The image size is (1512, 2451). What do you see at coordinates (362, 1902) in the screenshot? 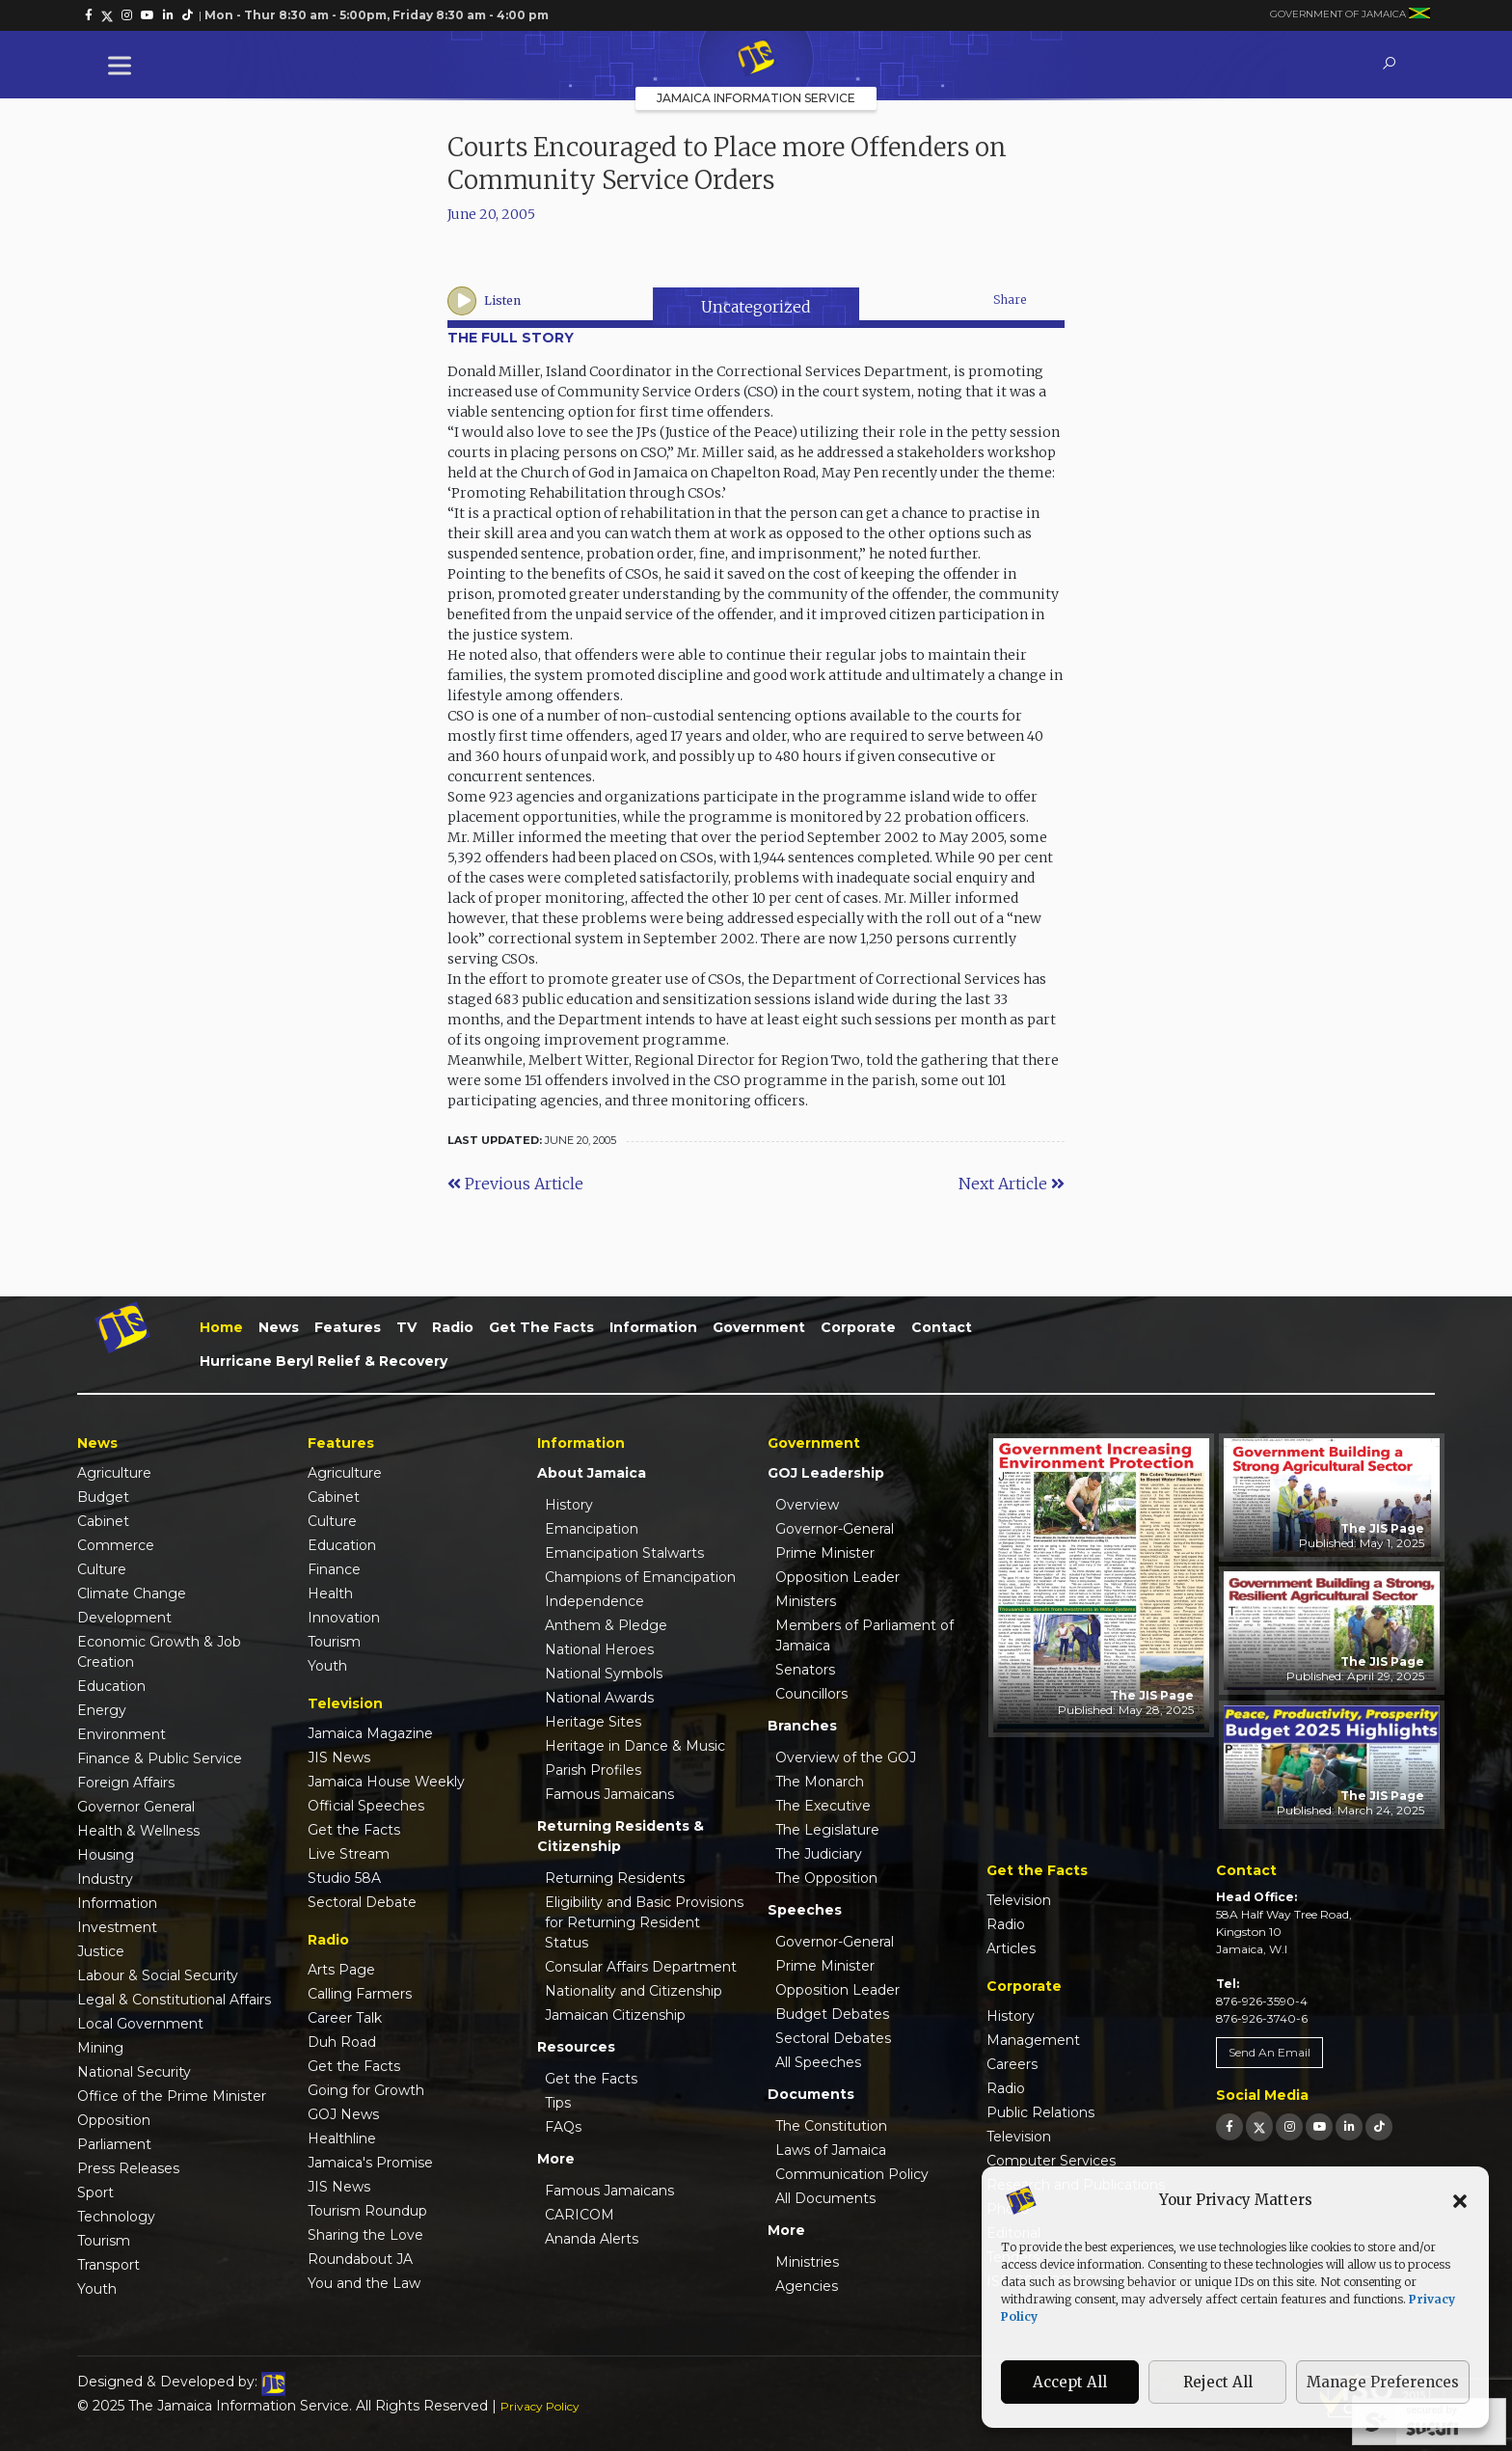
I see `Sectoral Debate` at bounding box center [362, 1902].